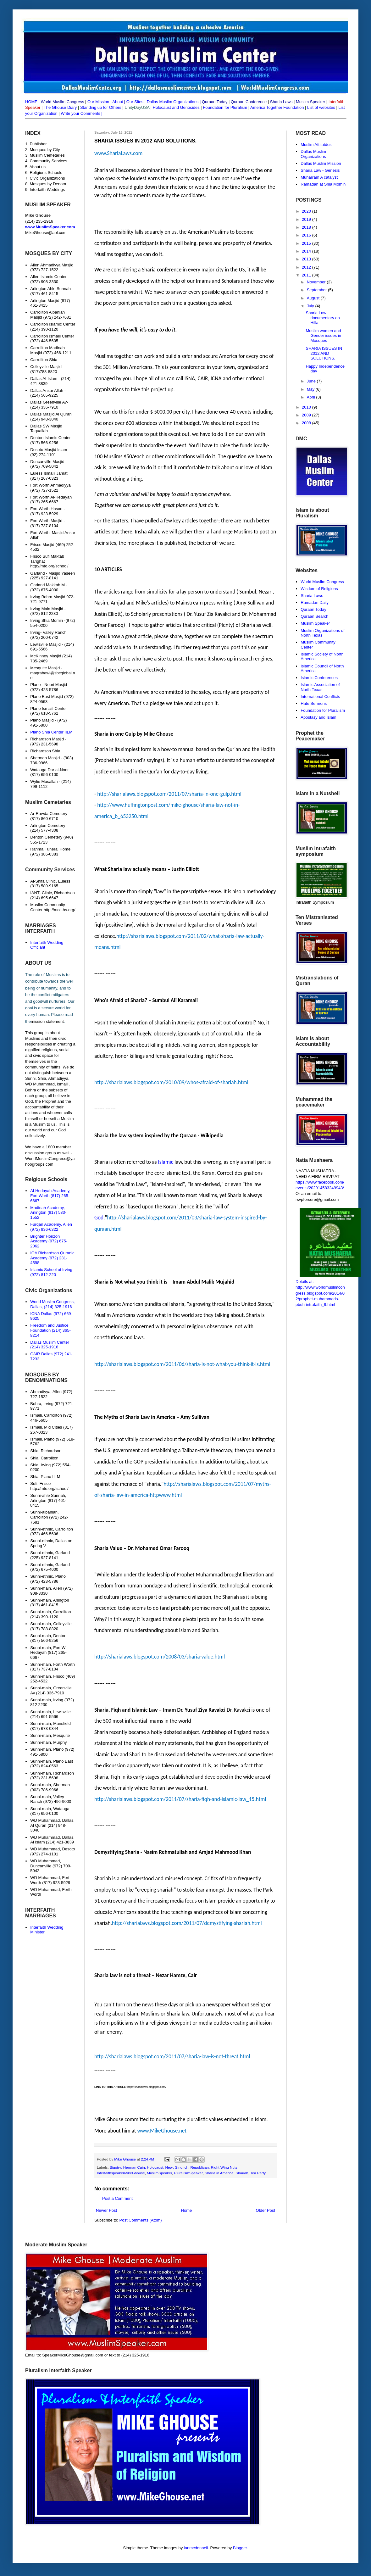 The width and height of the screenshot is (371, 2576). Describe the element at coordinates (312, 595) in the screenshot. I see `Sharia Laws` at that location.